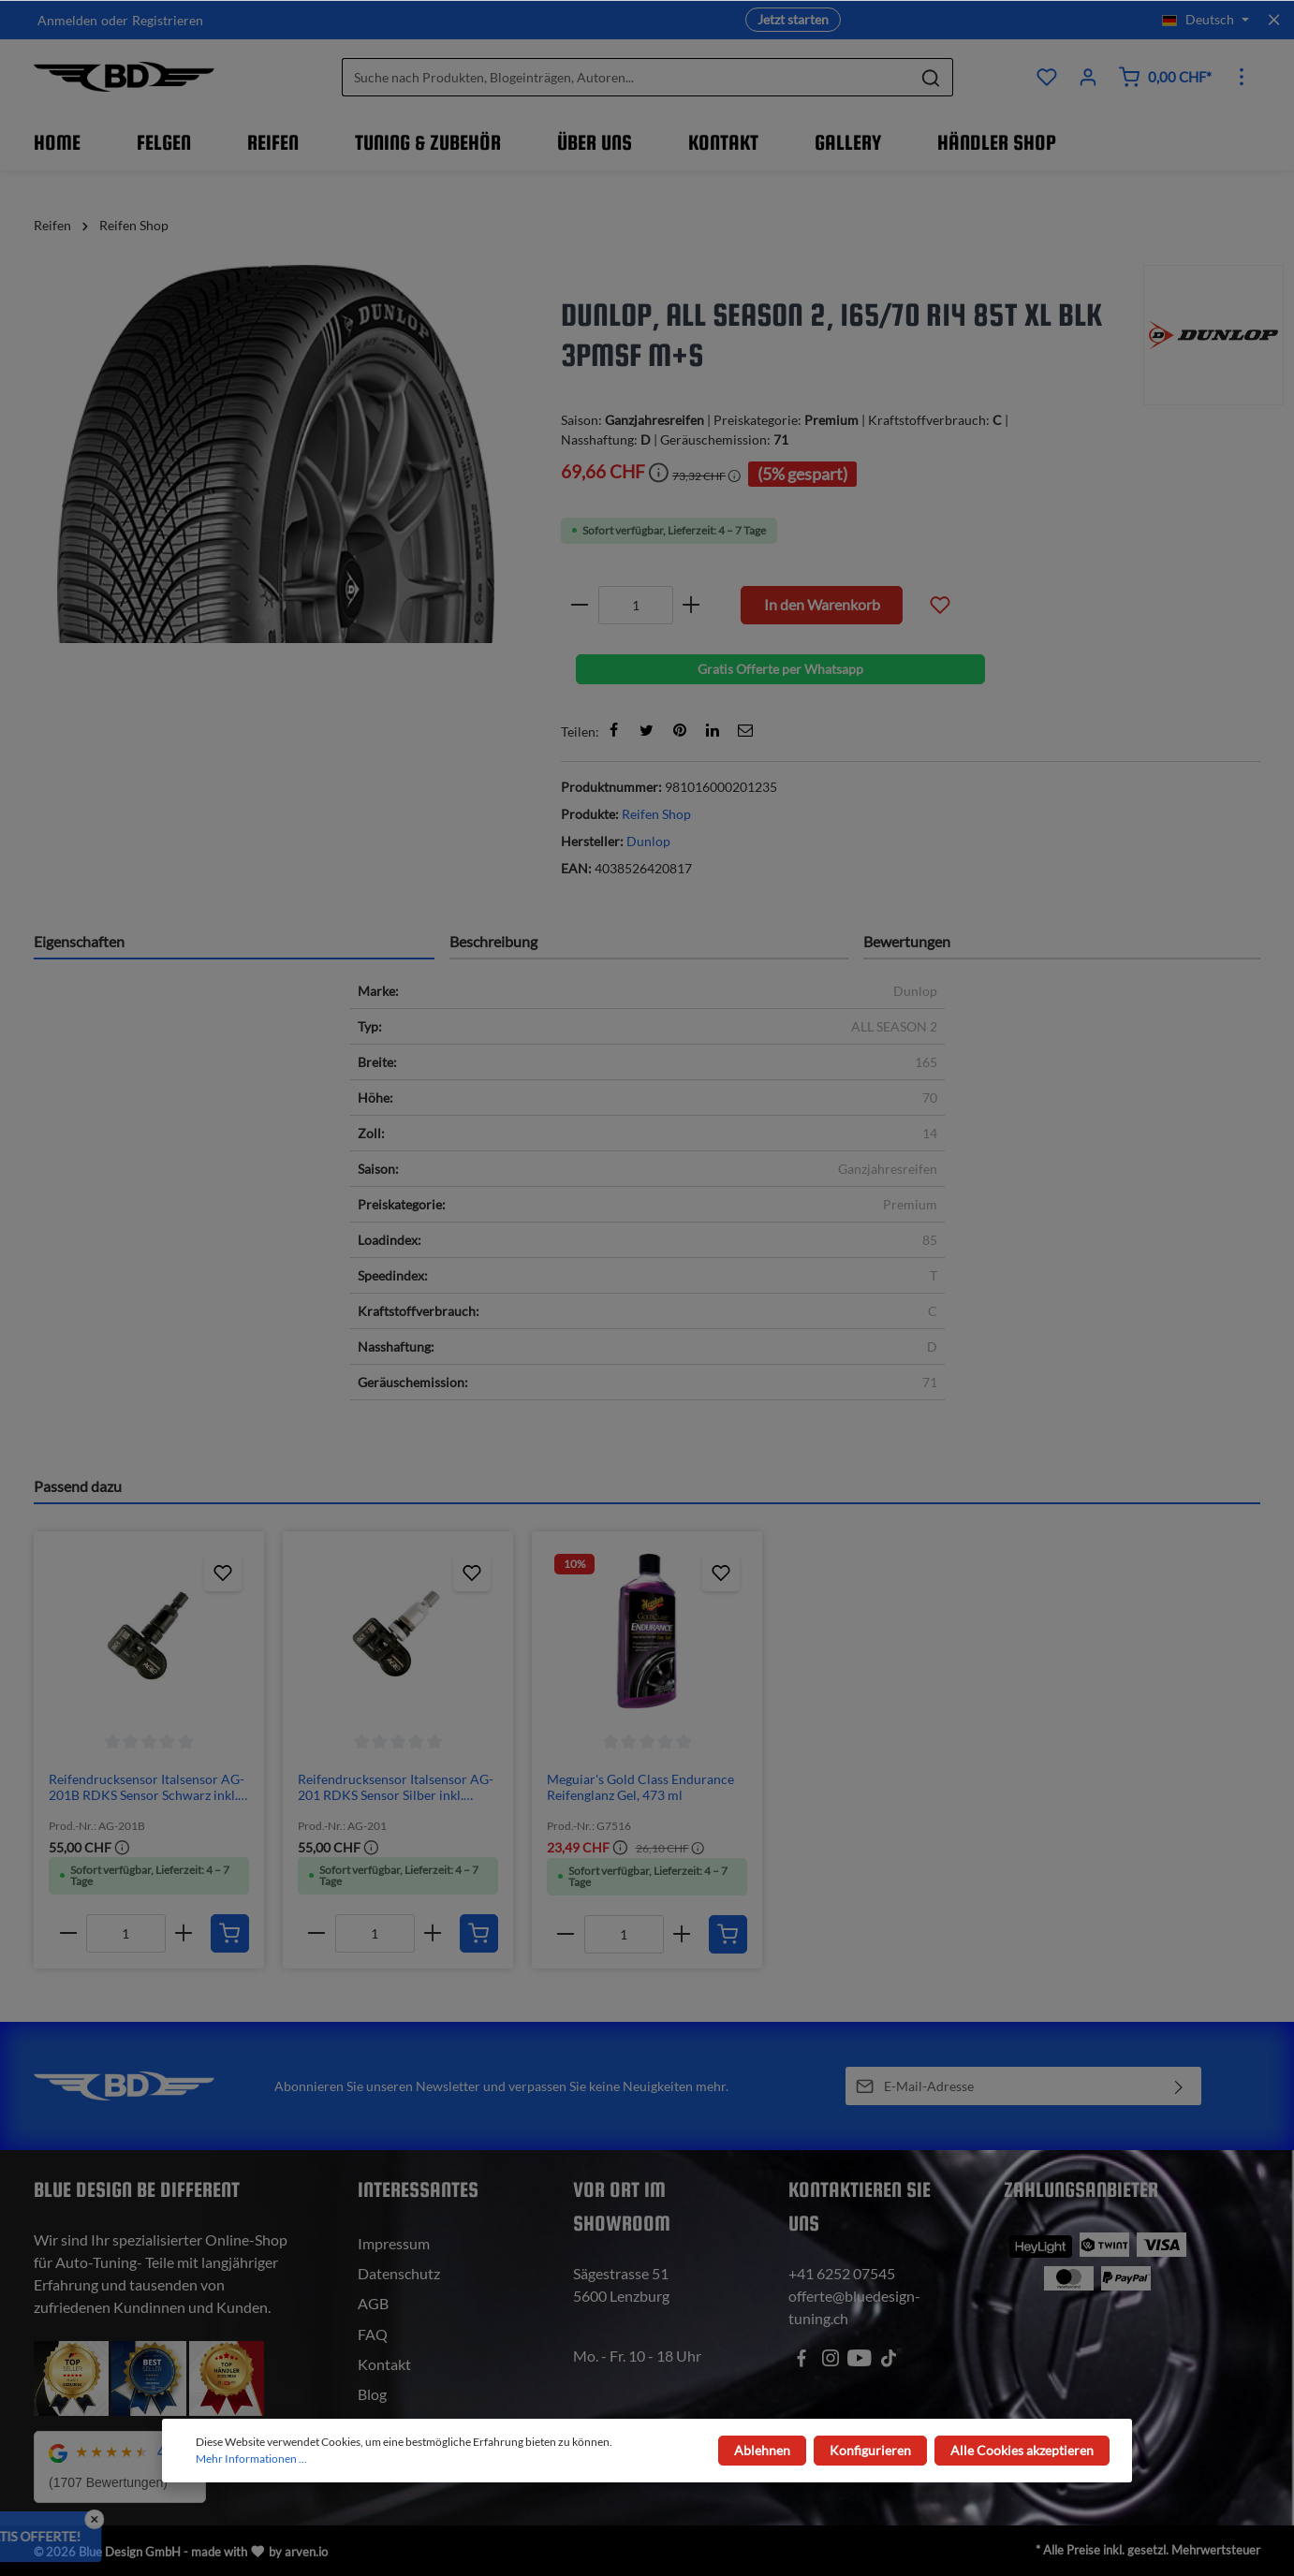  Describe the element at coordinates (1047, 76) in the screenshot. I see `[Produktkatalog]` at that location.